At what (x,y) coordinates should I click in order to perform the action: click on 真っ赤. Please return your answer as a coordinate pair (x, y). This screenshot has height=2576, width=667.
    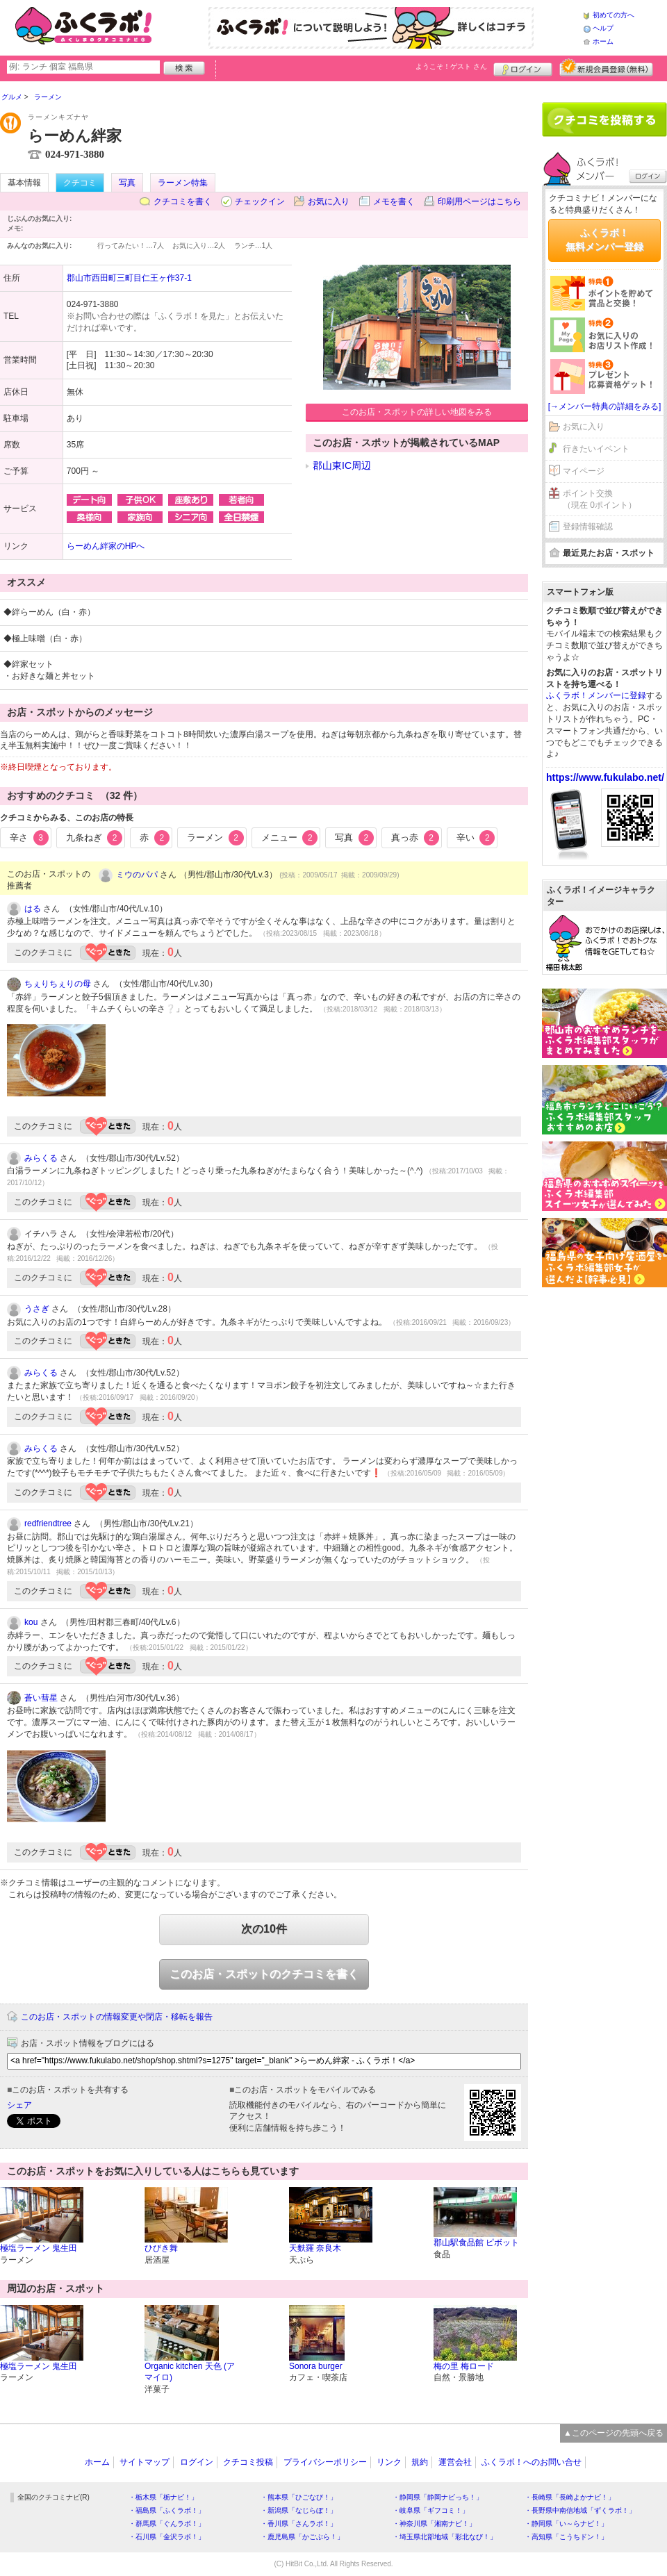
    Looking at the image, I should click on (415, 837).